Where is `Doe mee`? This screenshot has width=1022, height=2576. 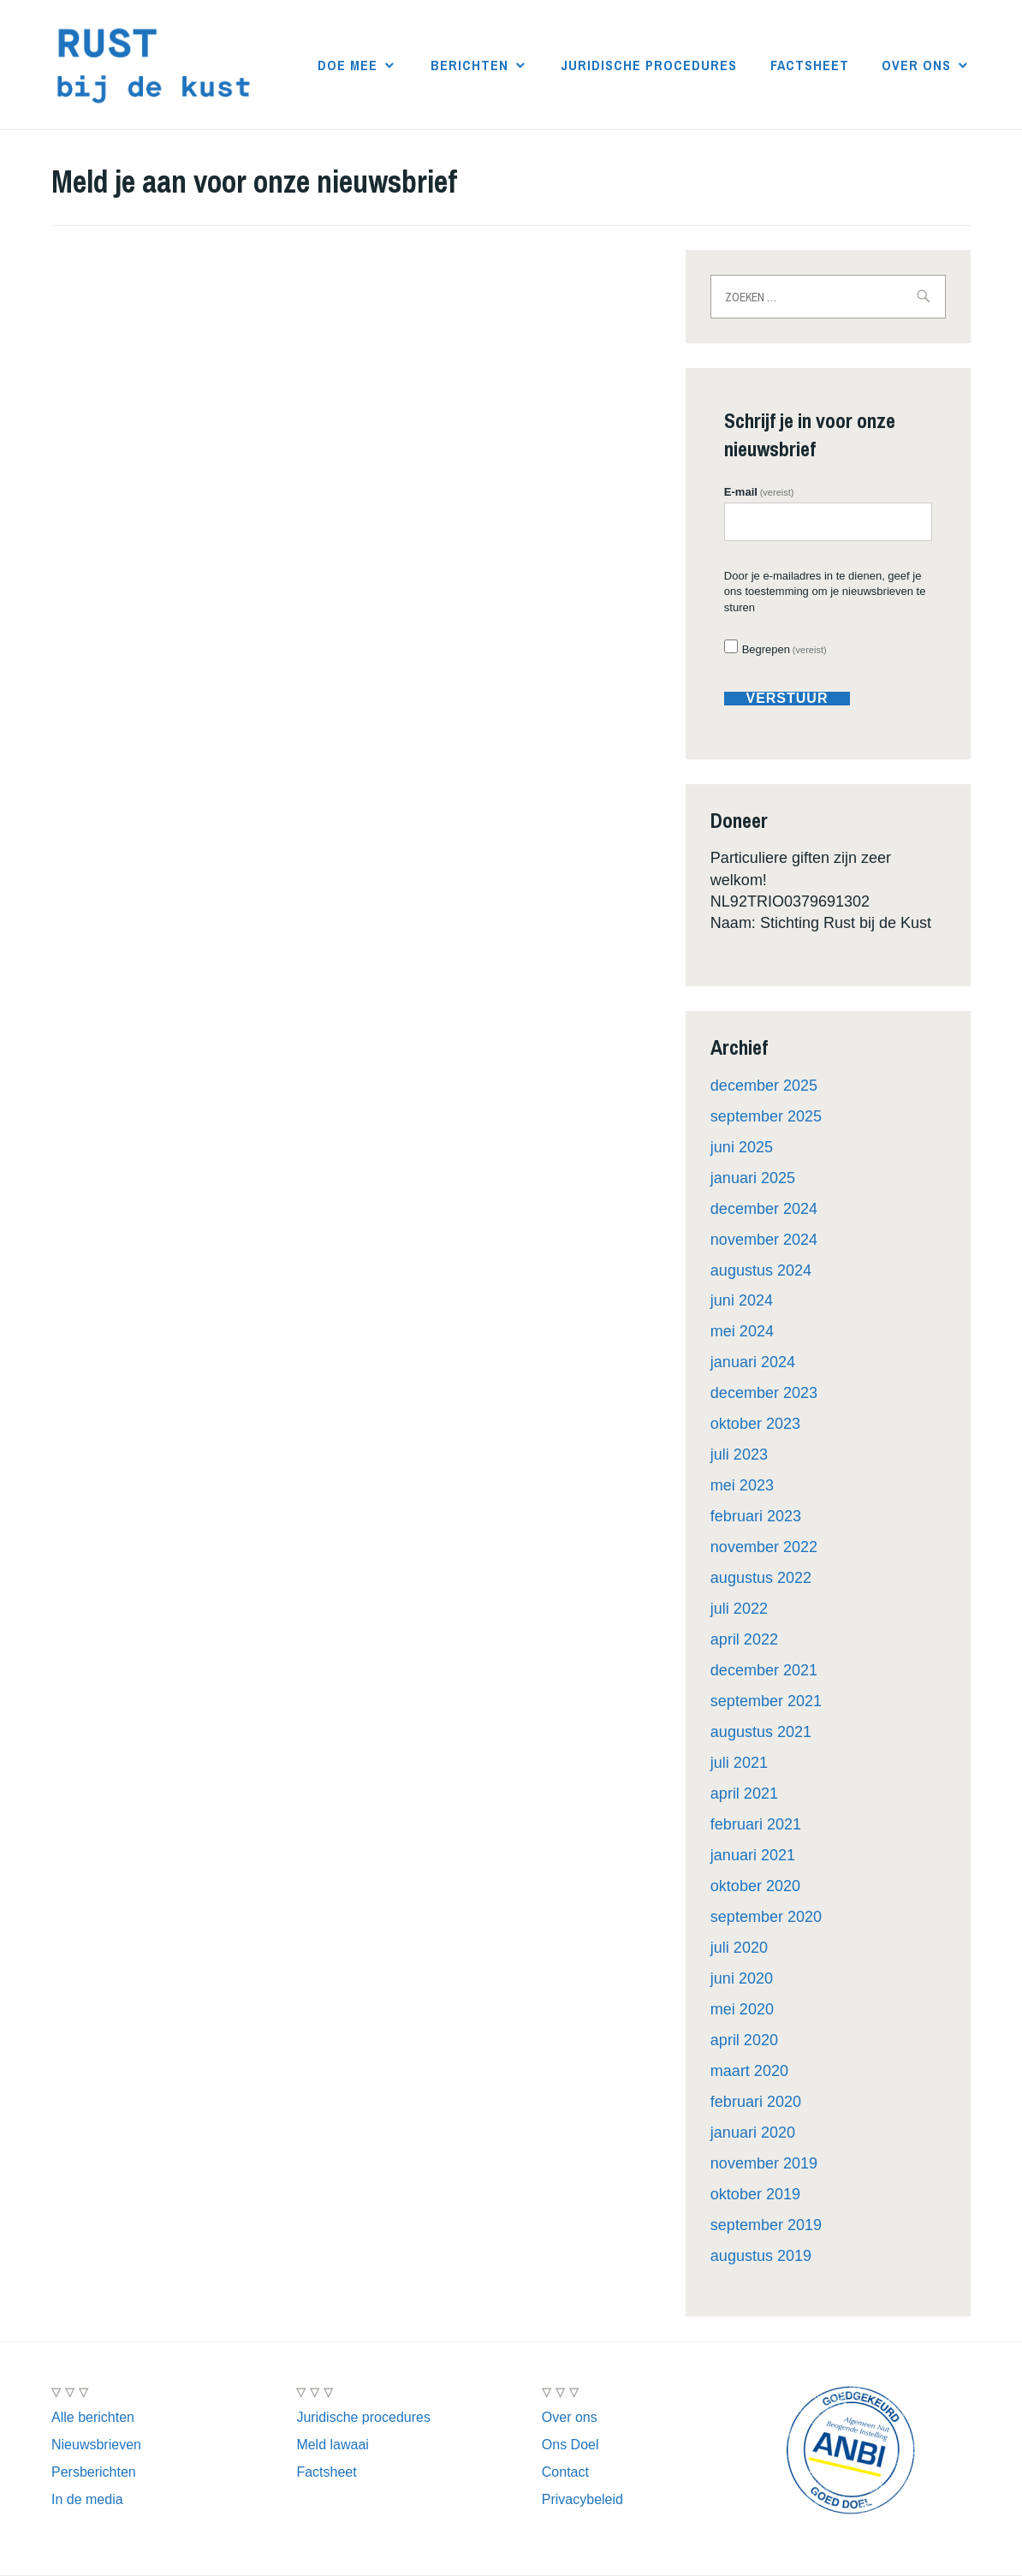 Doe mee is located at coordinates (347, 65).